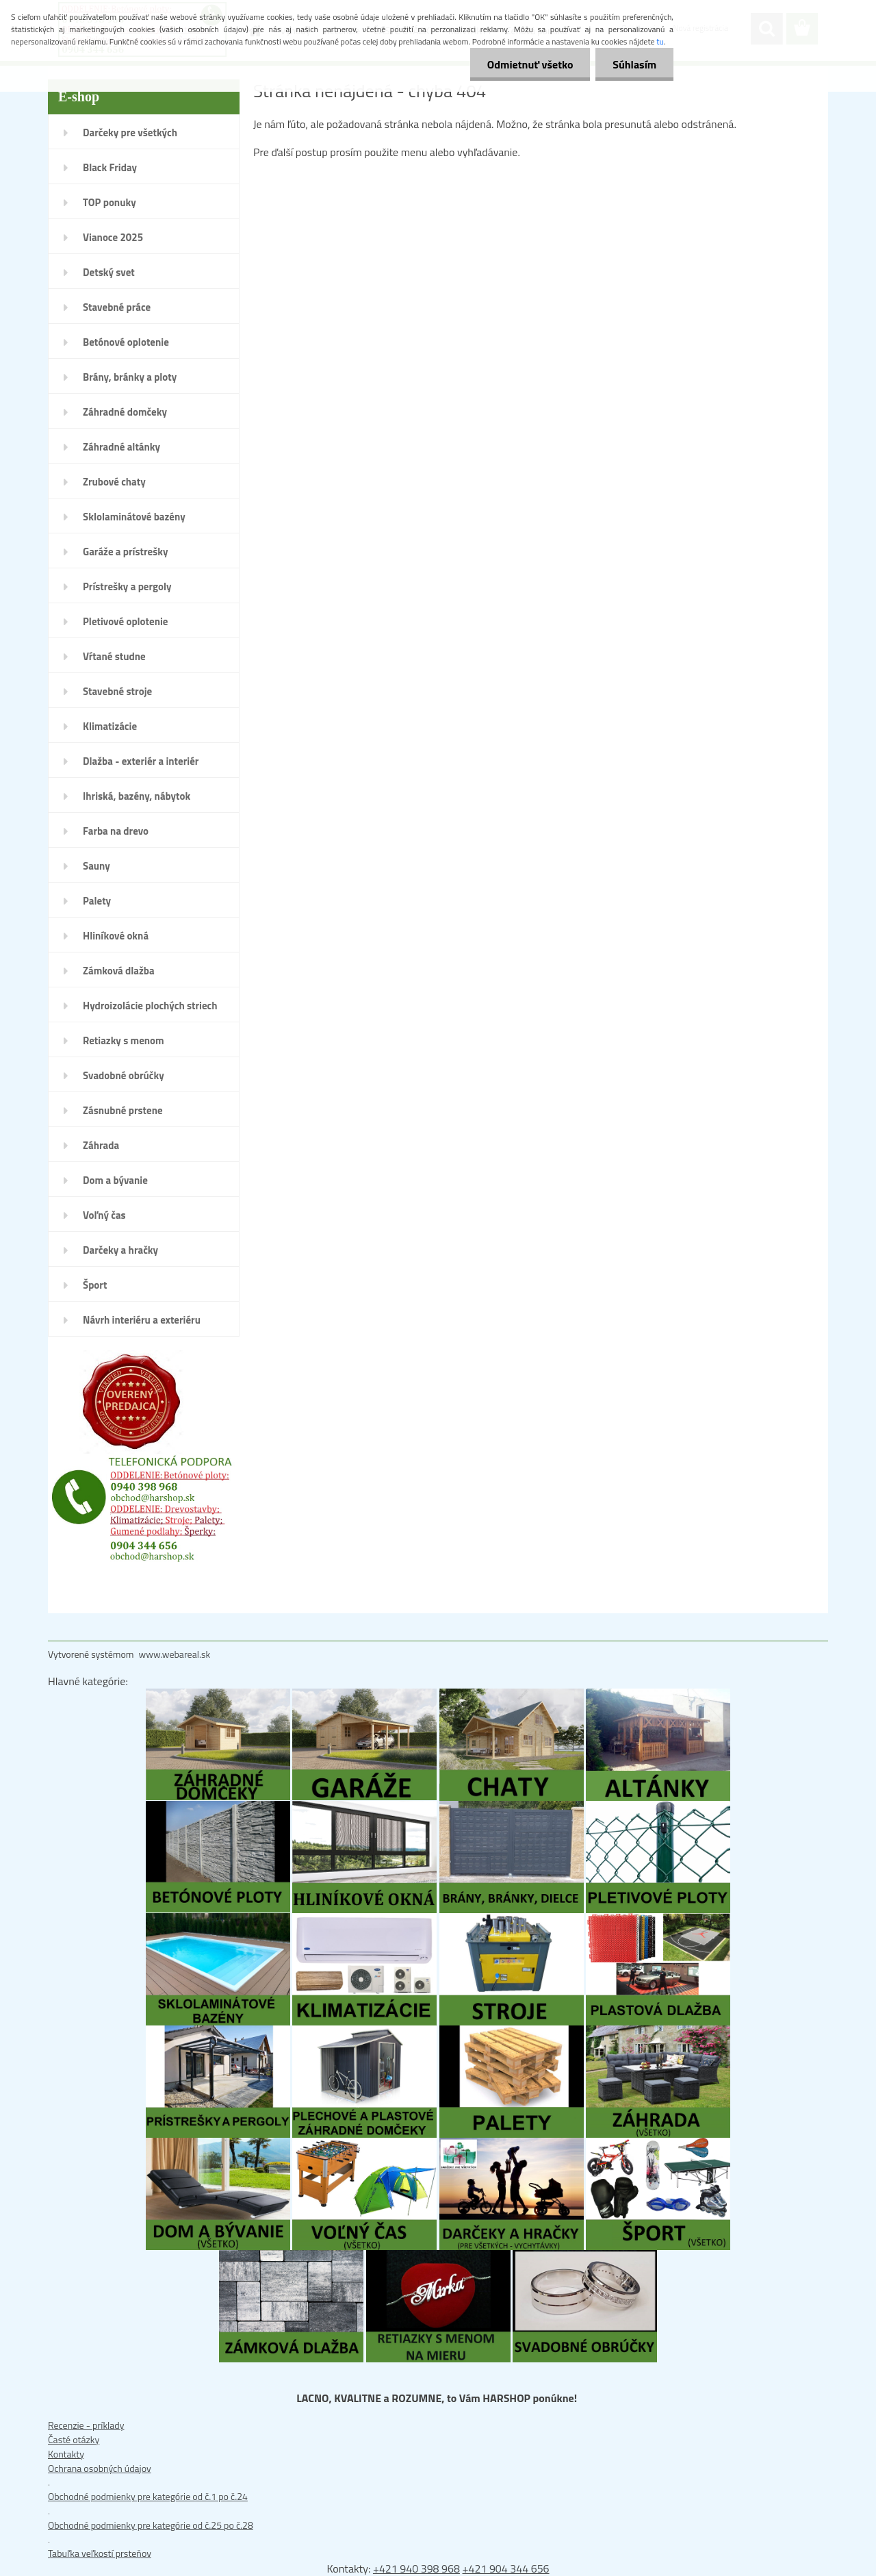 The image size is (876, 2576). I want to click on Palety, so click(97, 901).